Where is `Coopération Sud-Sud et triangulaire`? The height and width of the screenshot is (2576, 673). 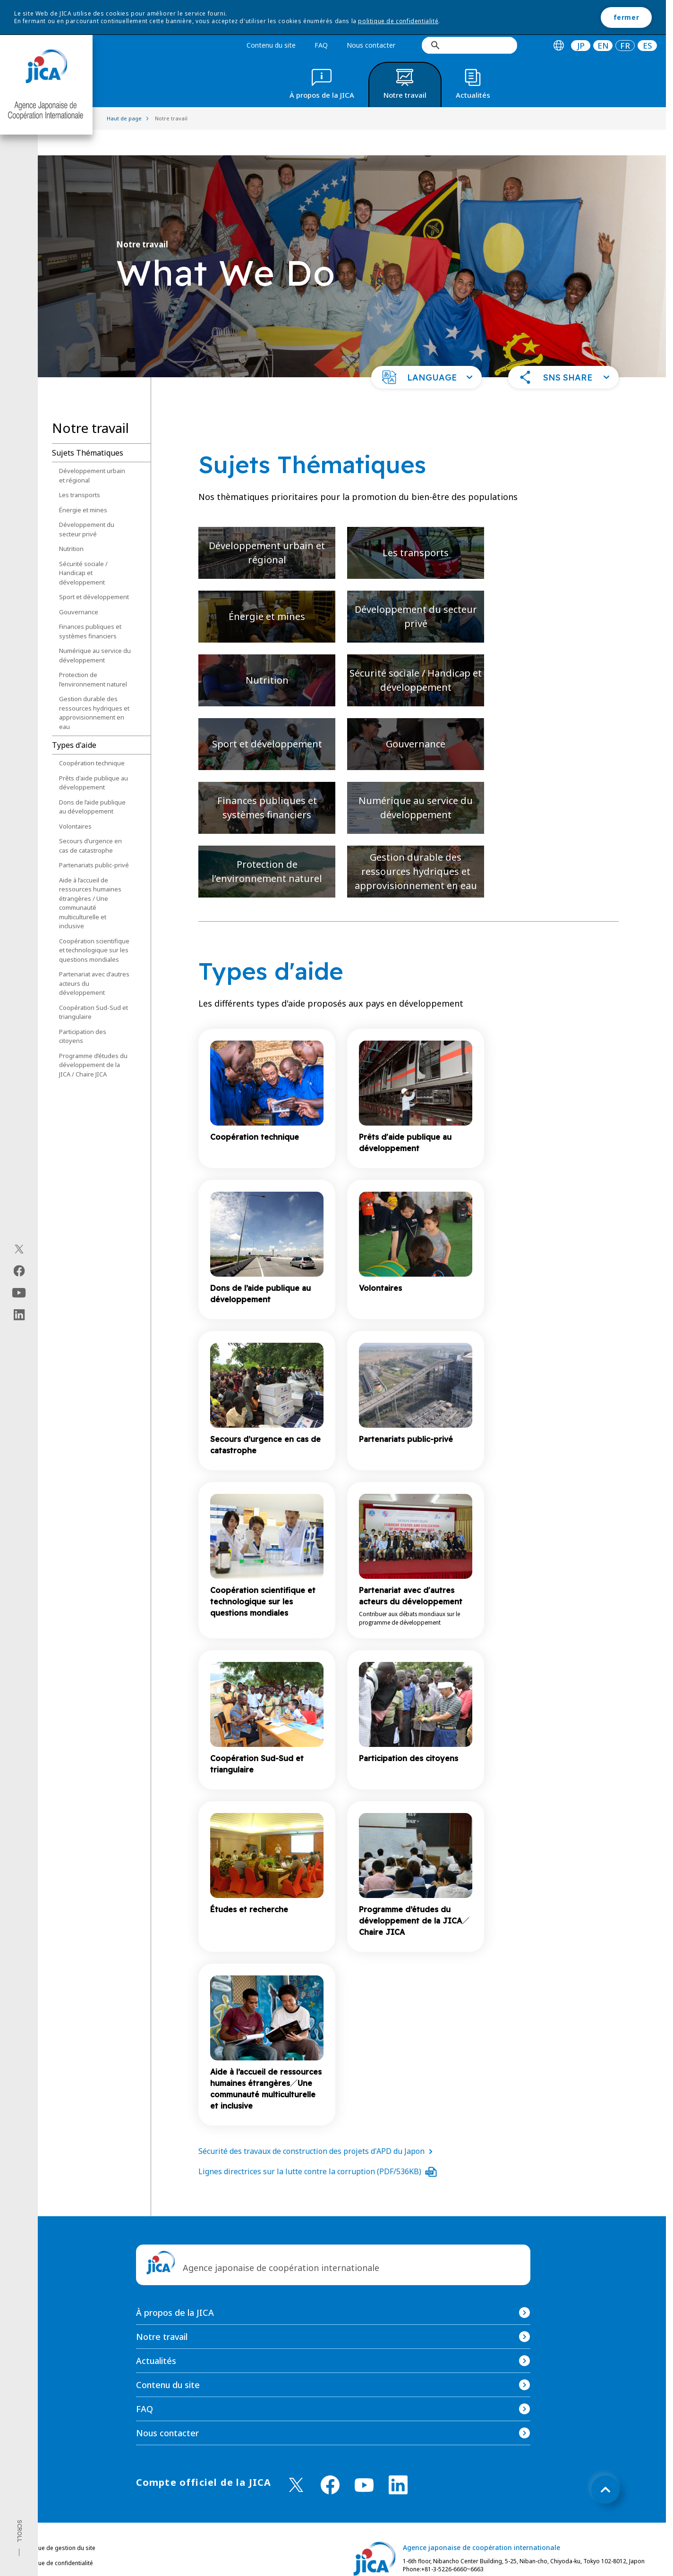
Coopération Sud-Sud et triangulaire is located at coordinates (93, 987).